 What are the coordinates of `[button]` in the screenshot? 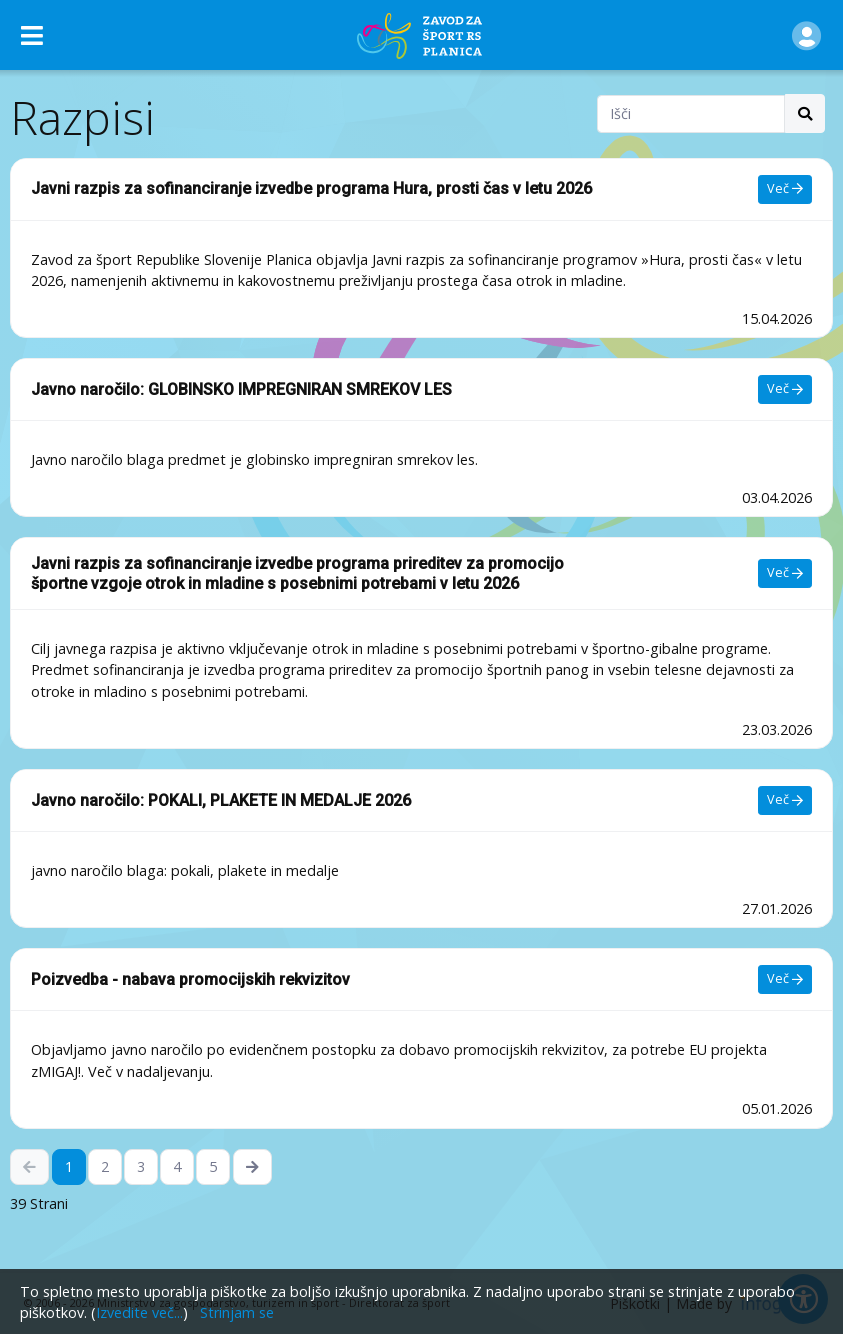 It's located at (806, 35).